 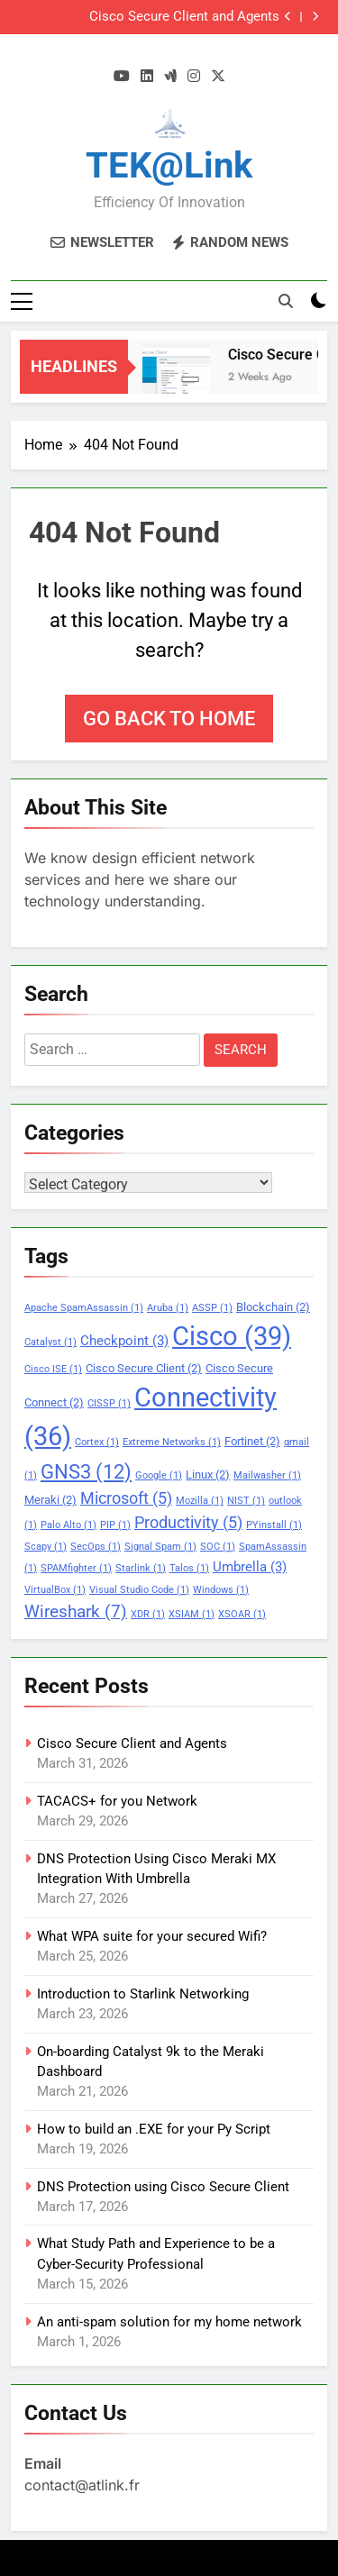 I want to click on How to build an .EXE for your Py Script, so click(x=153, y=2129).